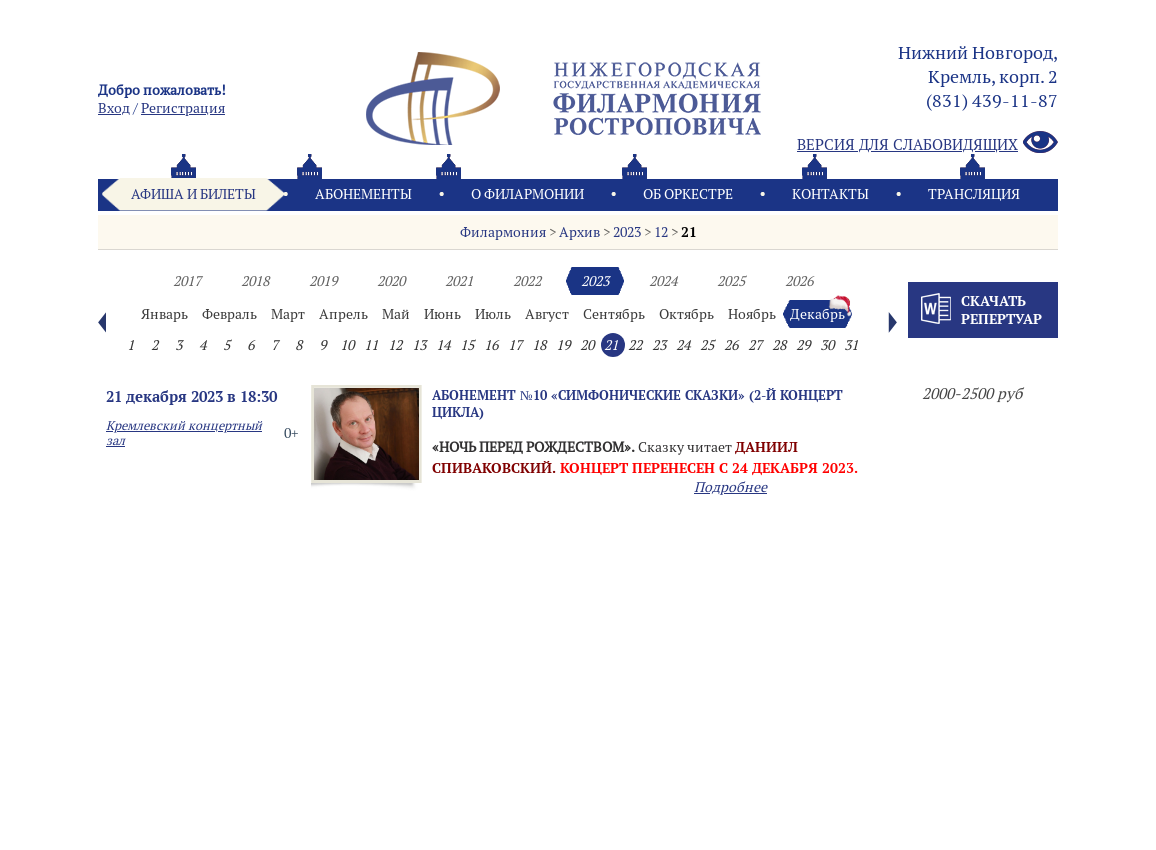 The image size is (1156, 850). What do you see at coordinates (730, 487) in the screenshot?
I see `Подробнее` at bounding box center [730, 487].